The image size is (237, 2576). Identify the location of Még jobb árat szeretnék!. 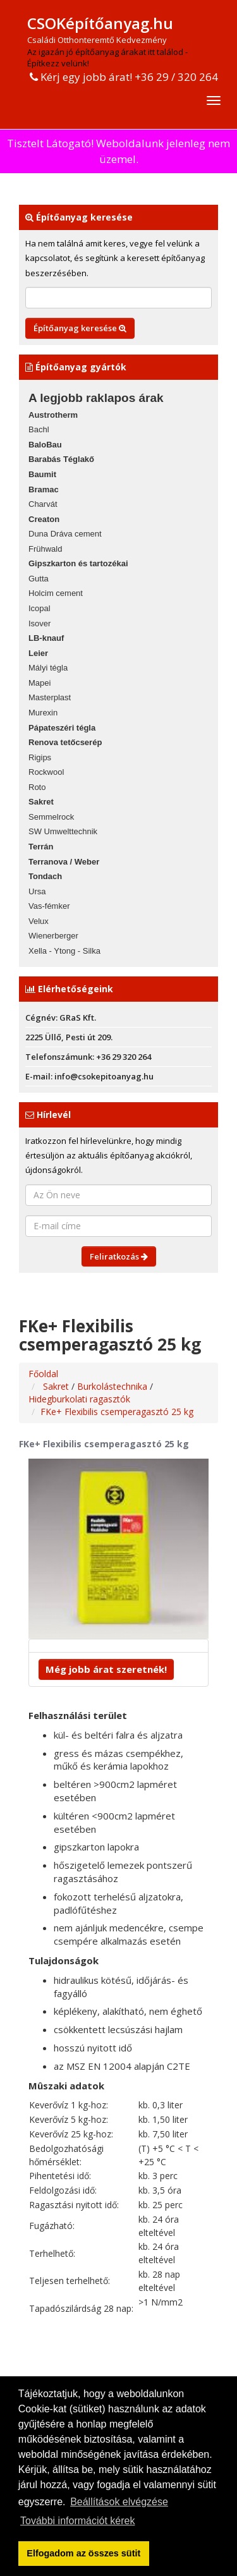
(106, 1669).